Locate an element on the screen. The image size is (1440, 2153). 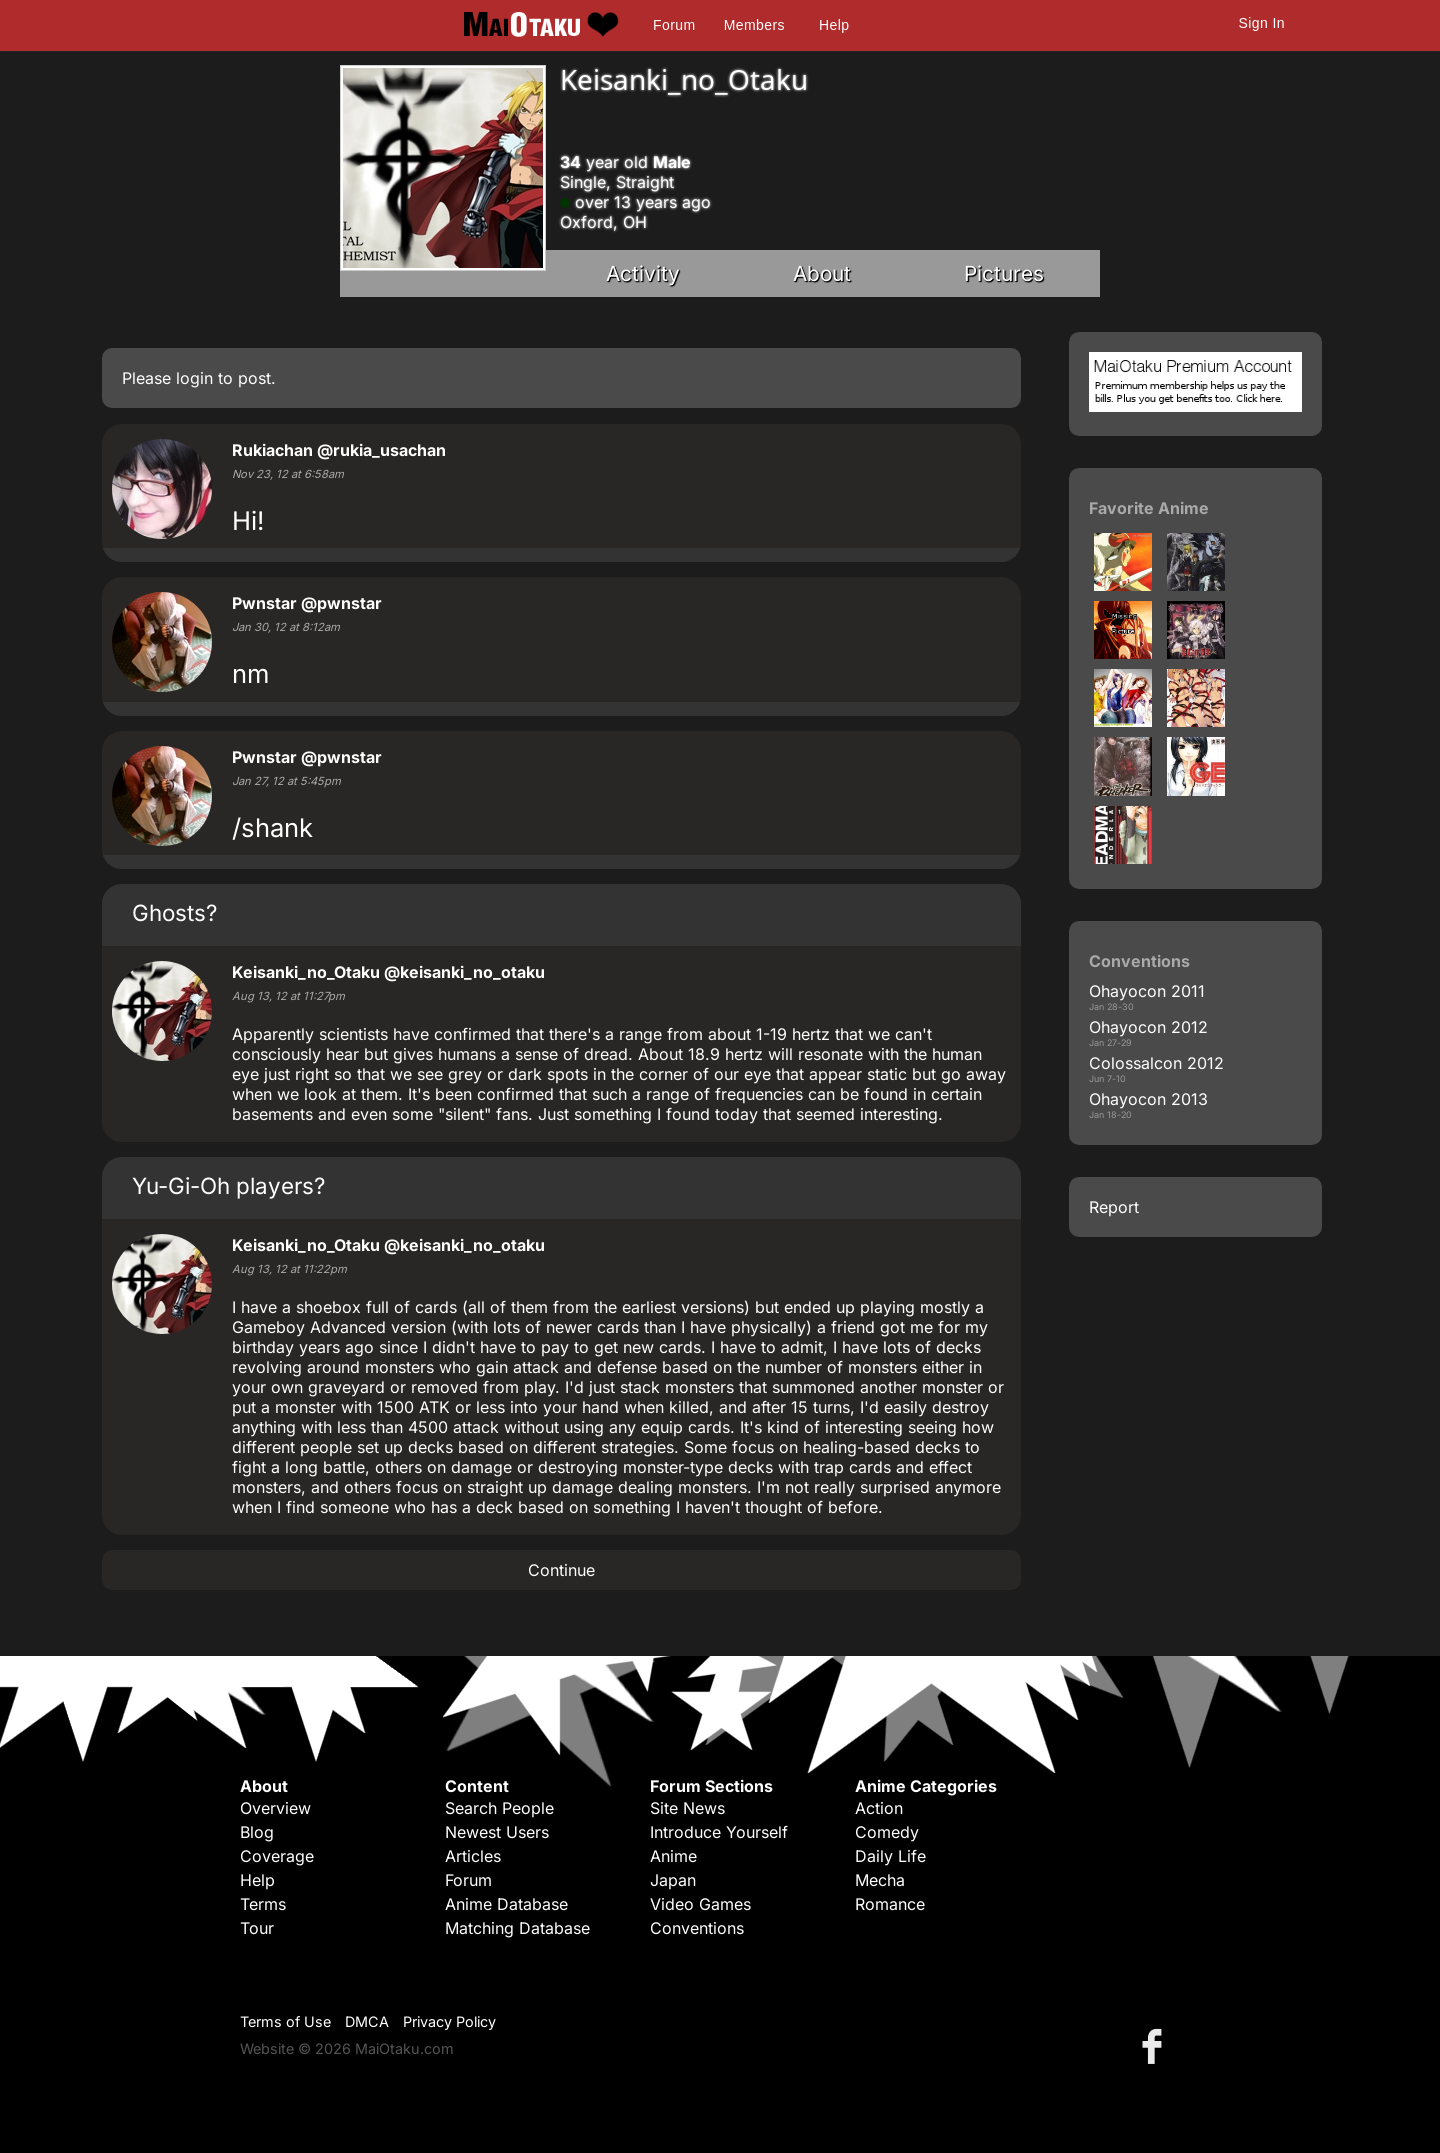
Anime Database is located at coordinates (506, 1904).